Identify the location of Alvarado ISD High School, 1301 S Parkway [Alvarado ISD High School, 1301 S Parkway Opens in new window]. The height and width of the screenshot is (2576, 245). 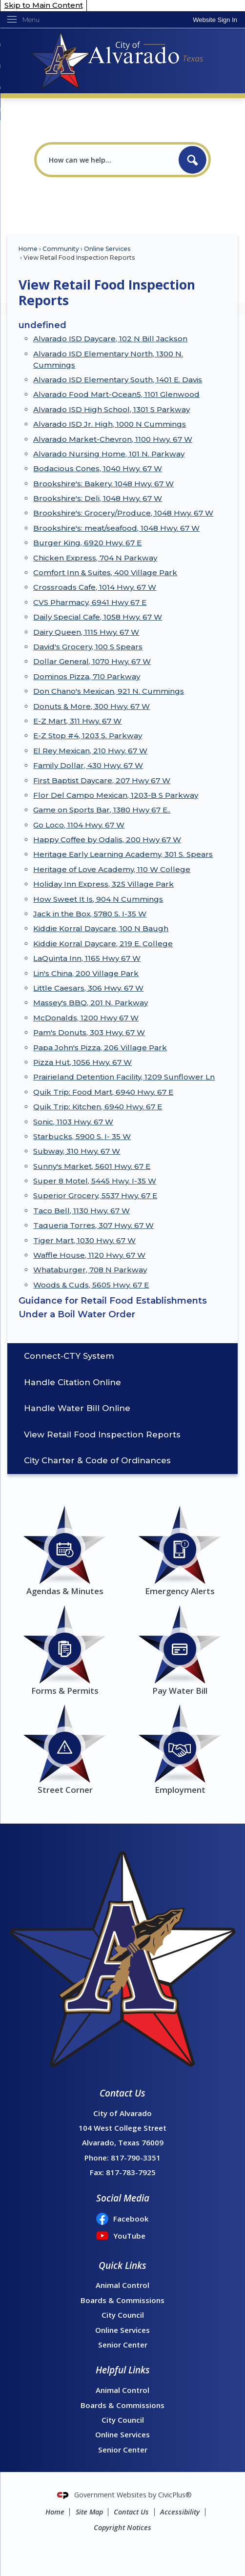
(111, 409).